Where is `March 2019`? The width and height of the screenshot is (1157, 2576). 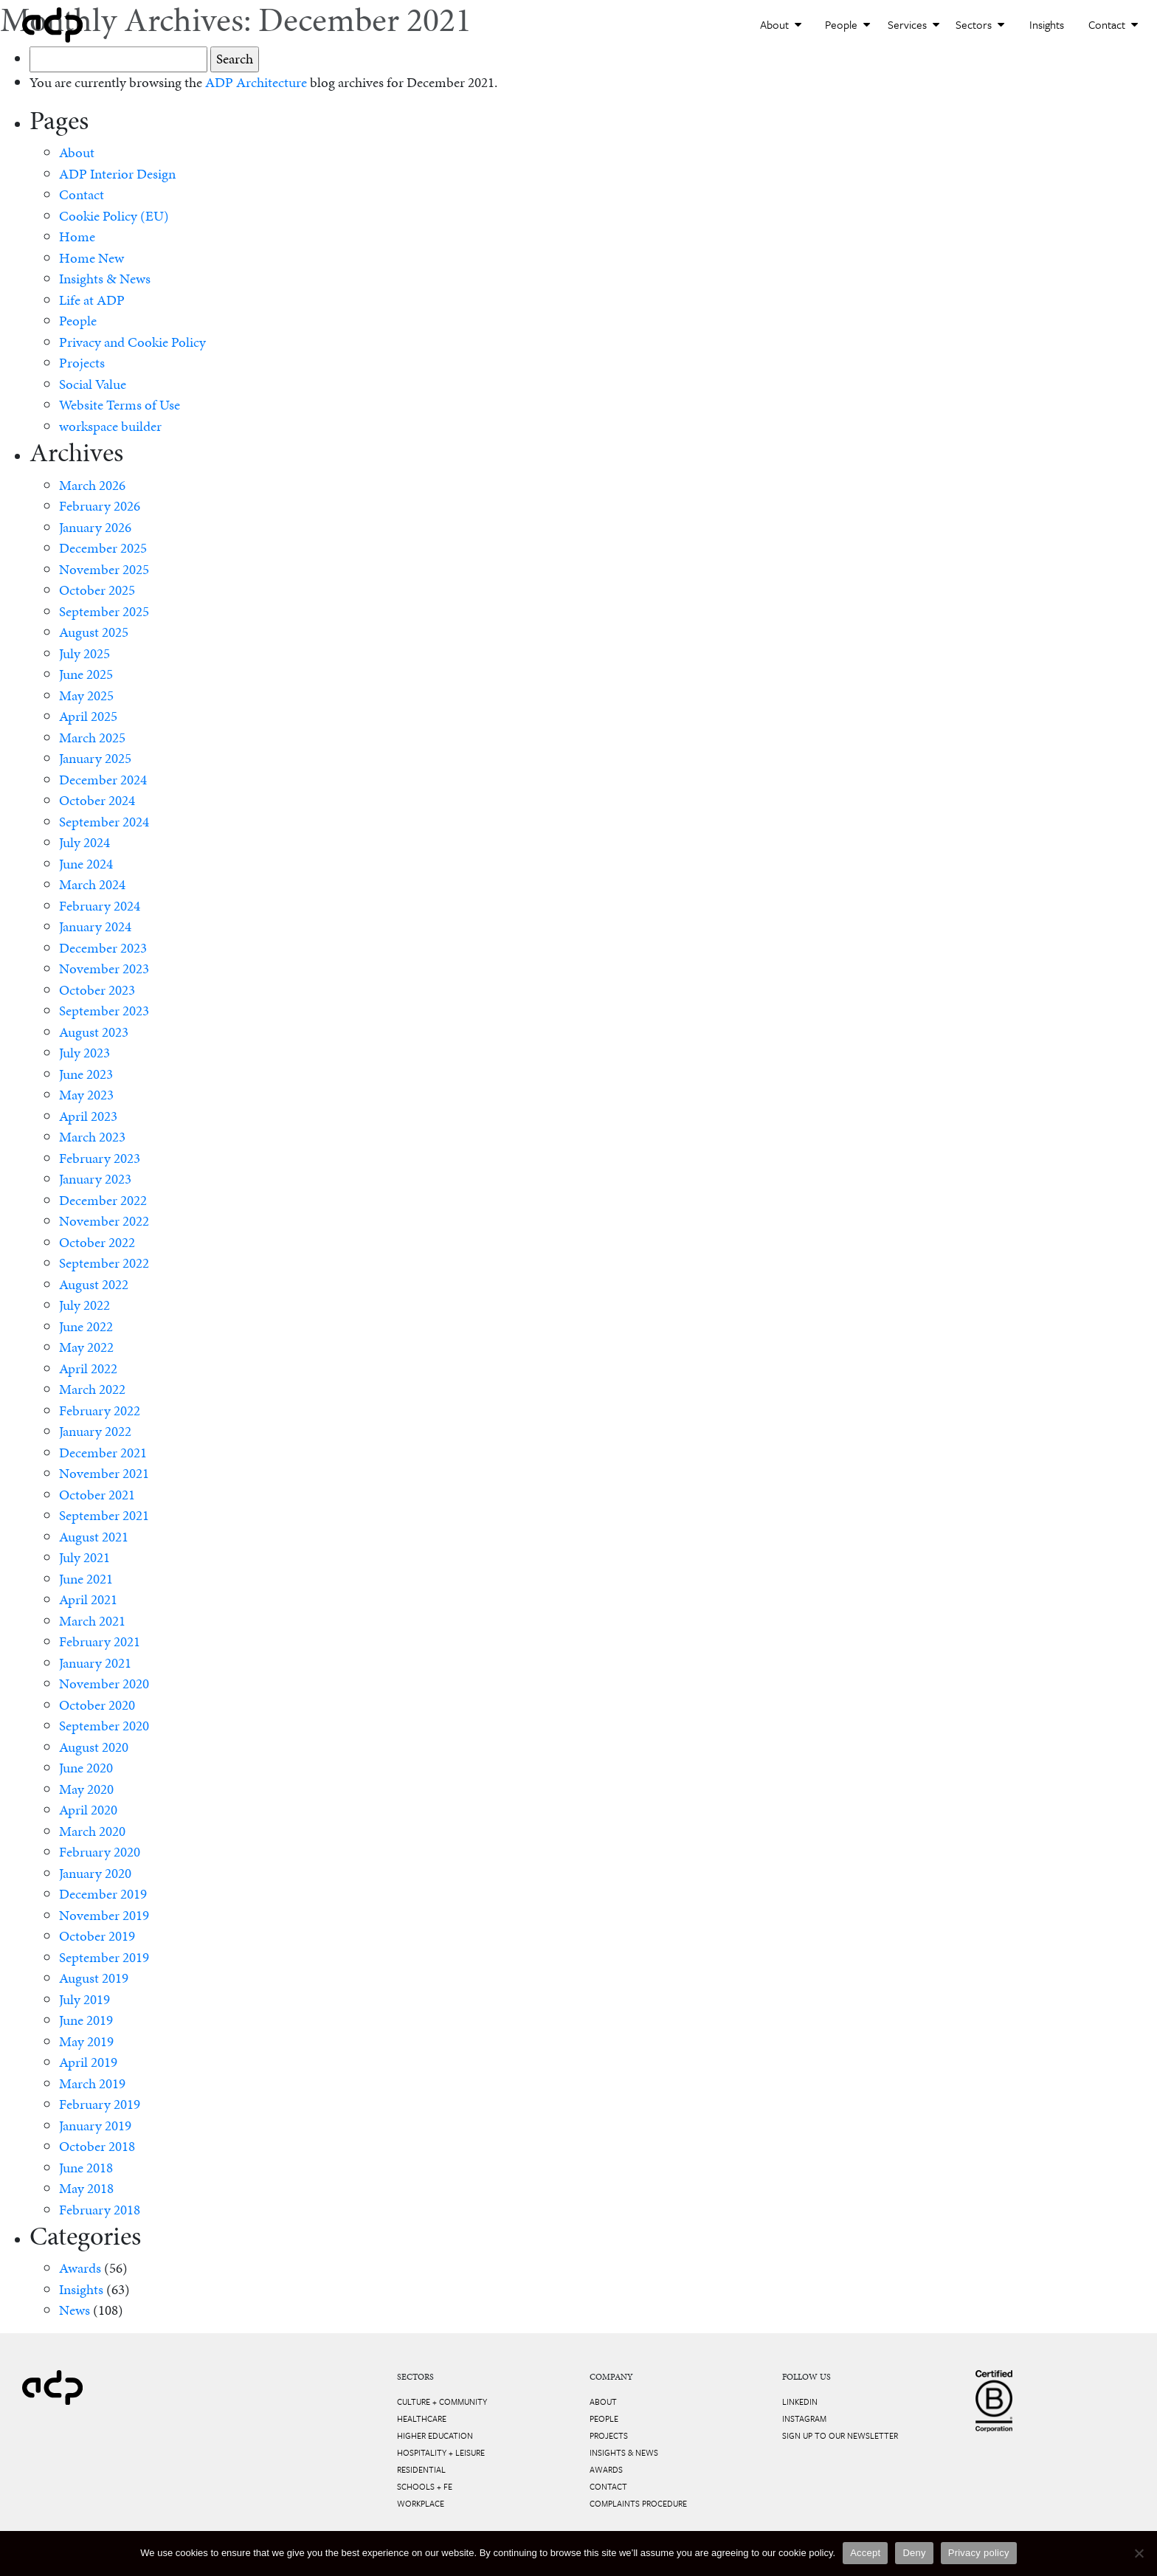 March 2019 is located at coordinates (92, 2083).